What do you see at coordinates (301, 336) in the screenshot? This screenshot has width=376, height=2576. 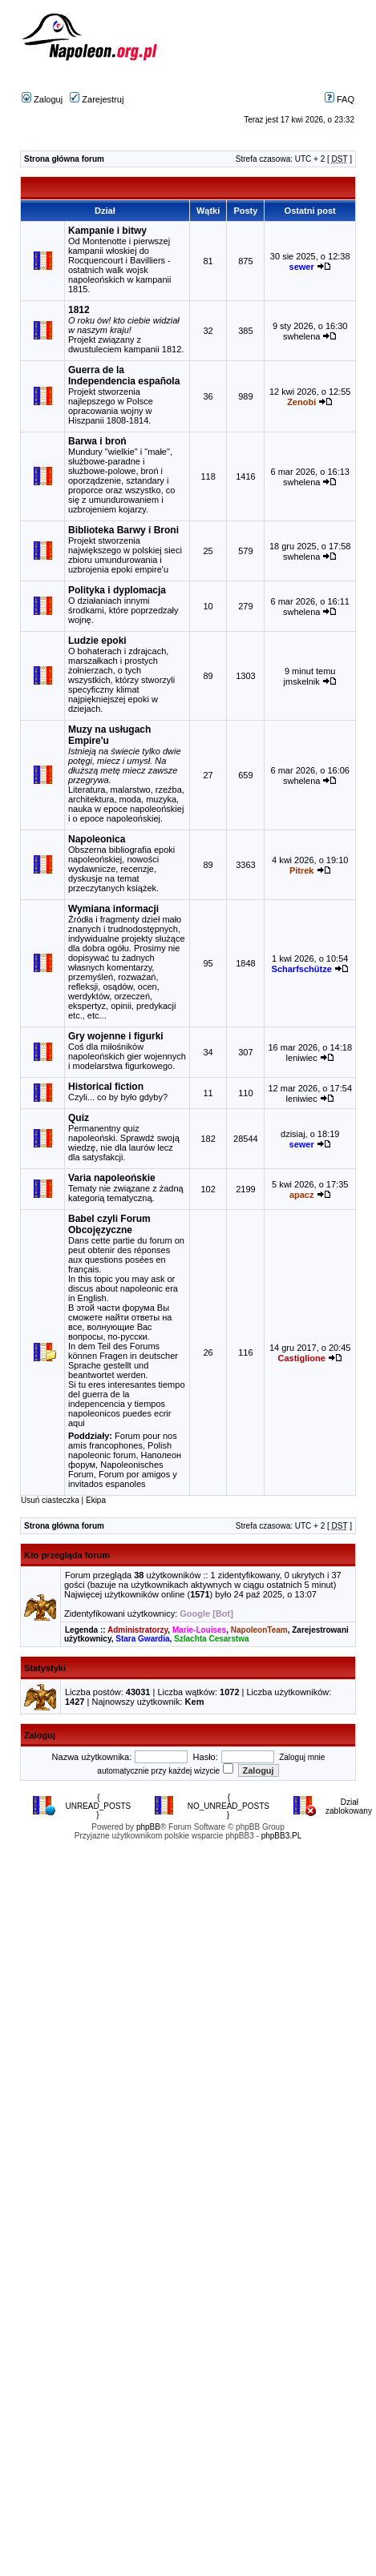 I see `swhelena` at bounding box center [301, 336].